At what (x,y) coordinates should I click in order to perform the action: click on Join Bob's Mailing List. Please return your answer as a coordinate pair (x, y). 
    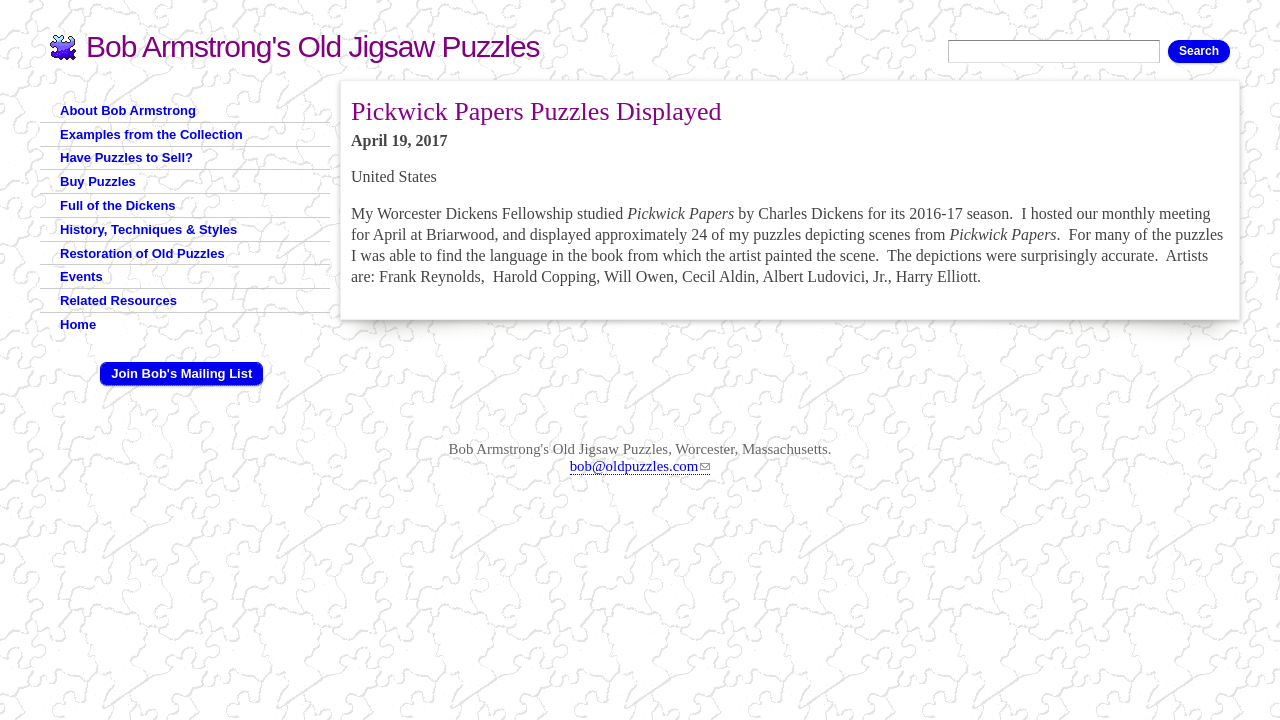
    Looking at the image, I should click on (181, 373).